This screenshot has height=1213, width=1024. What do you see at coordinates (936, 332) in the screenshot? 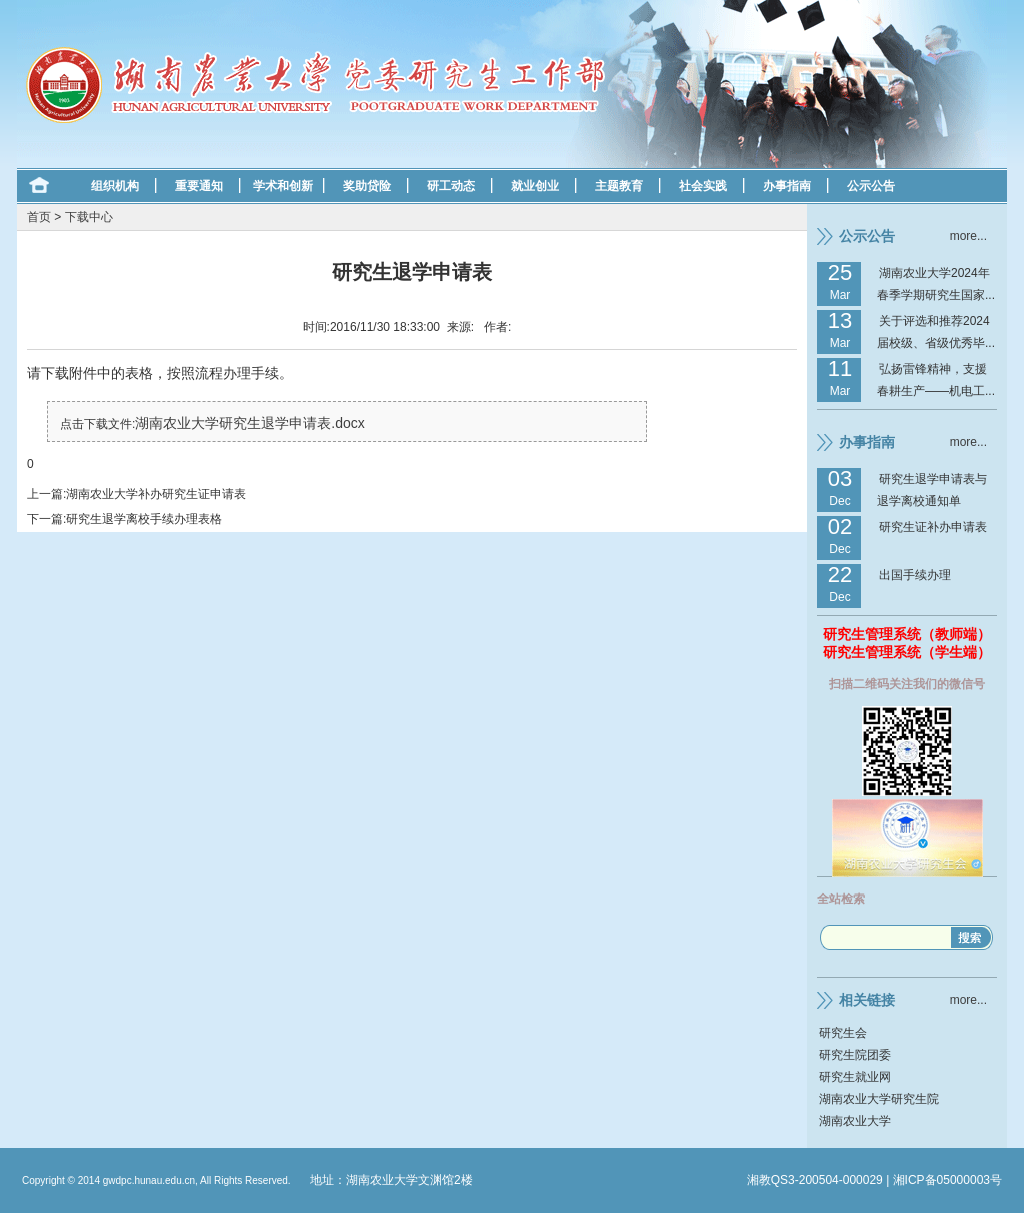
I see `关于评选和推荐2024届校级、省级优秀毕...` at bounding box center [936, 332].